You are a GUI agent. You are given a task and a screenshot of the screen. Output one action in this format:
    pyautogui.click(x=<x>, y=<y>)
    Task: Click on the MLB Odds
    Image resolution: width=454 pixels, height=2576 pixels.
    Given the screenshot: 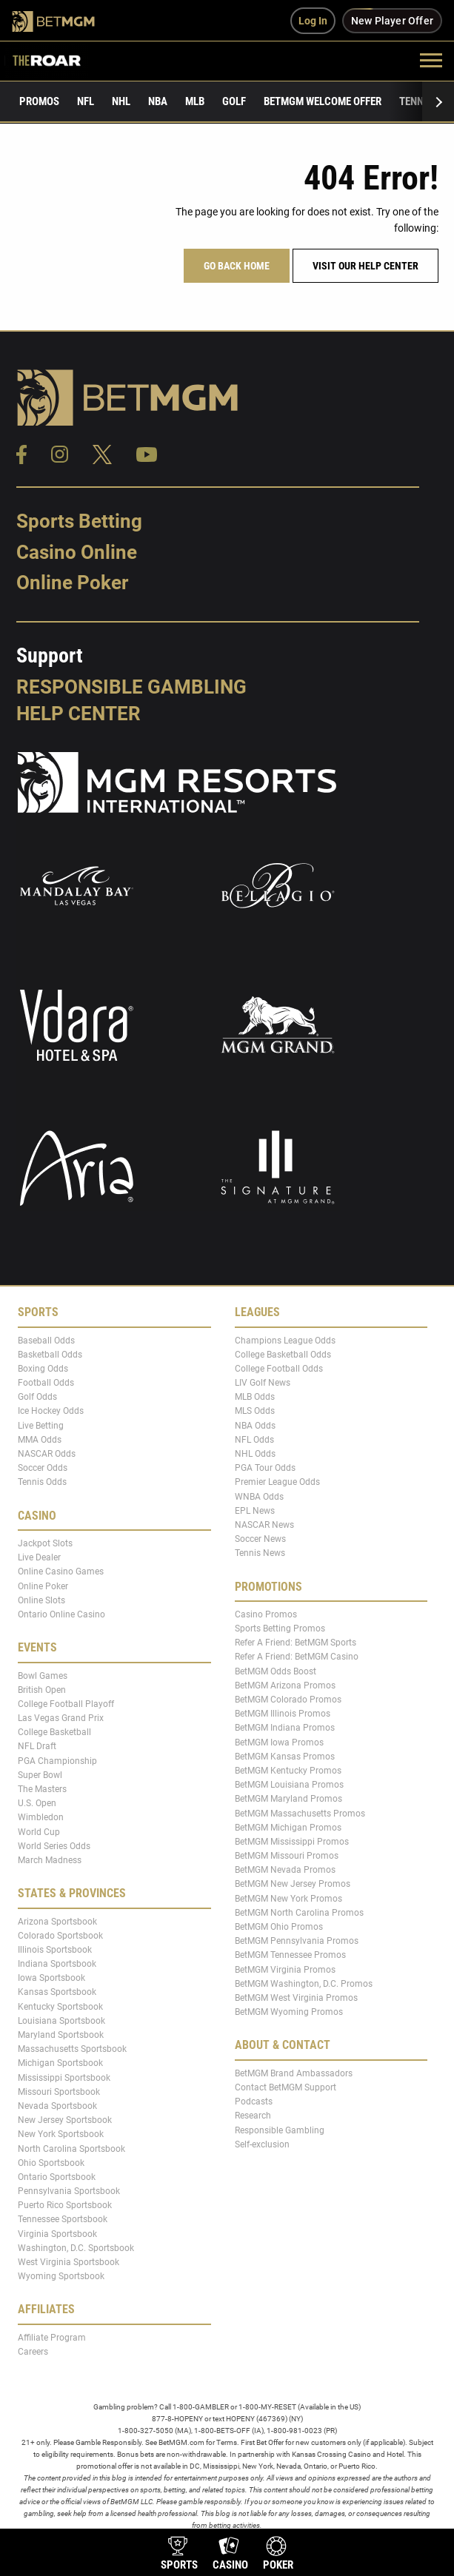 What is the action you would take?
    pyautogui.click(x=255, y=1397)
    